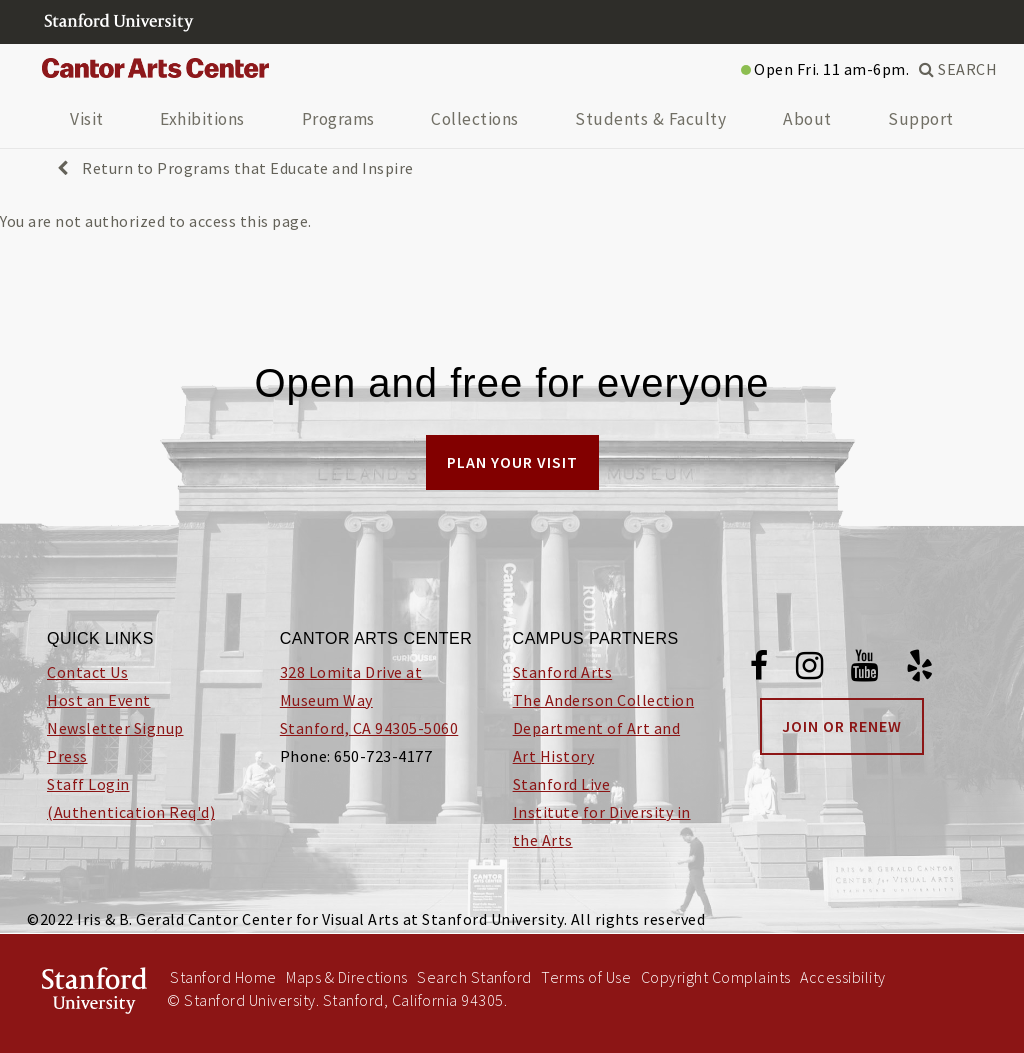  I want to click on [Youtube], so click(865, 669).